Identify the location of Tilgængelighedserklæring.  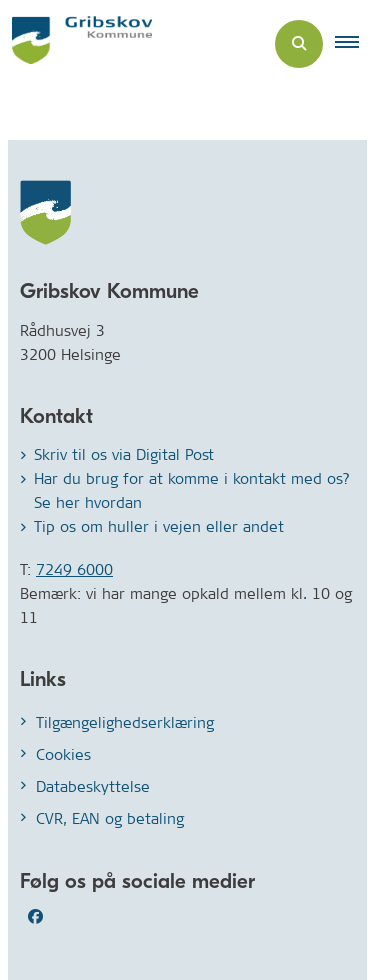
(125, 722).